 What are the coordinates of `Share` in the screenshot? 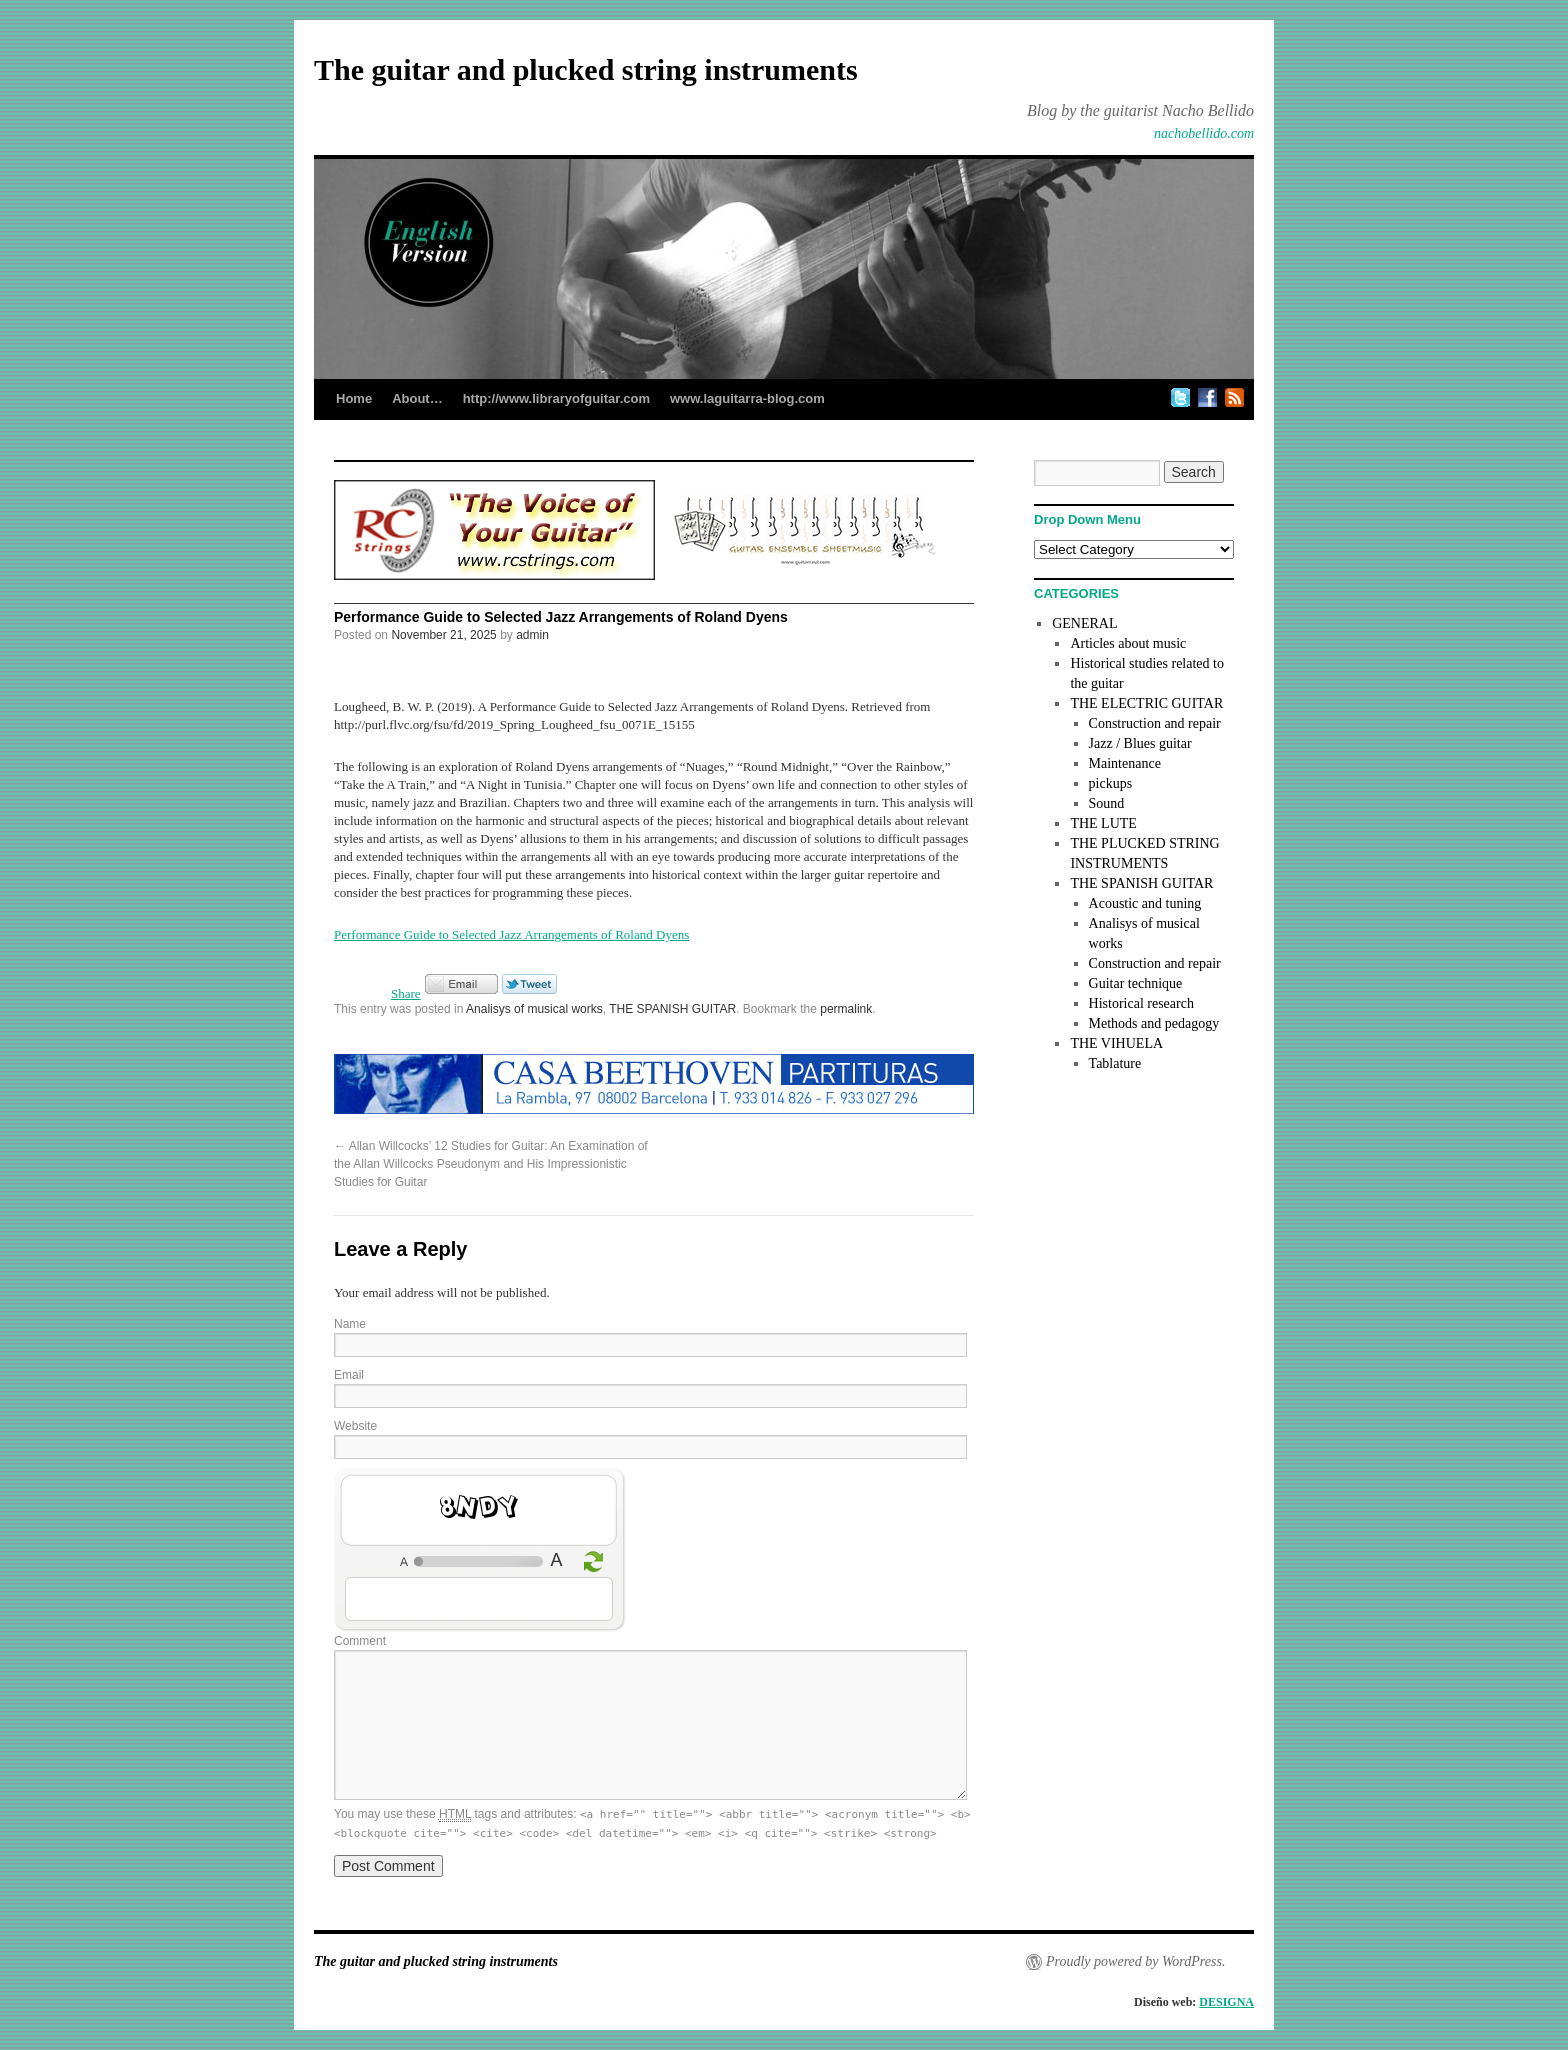 It's located at (406, 993).